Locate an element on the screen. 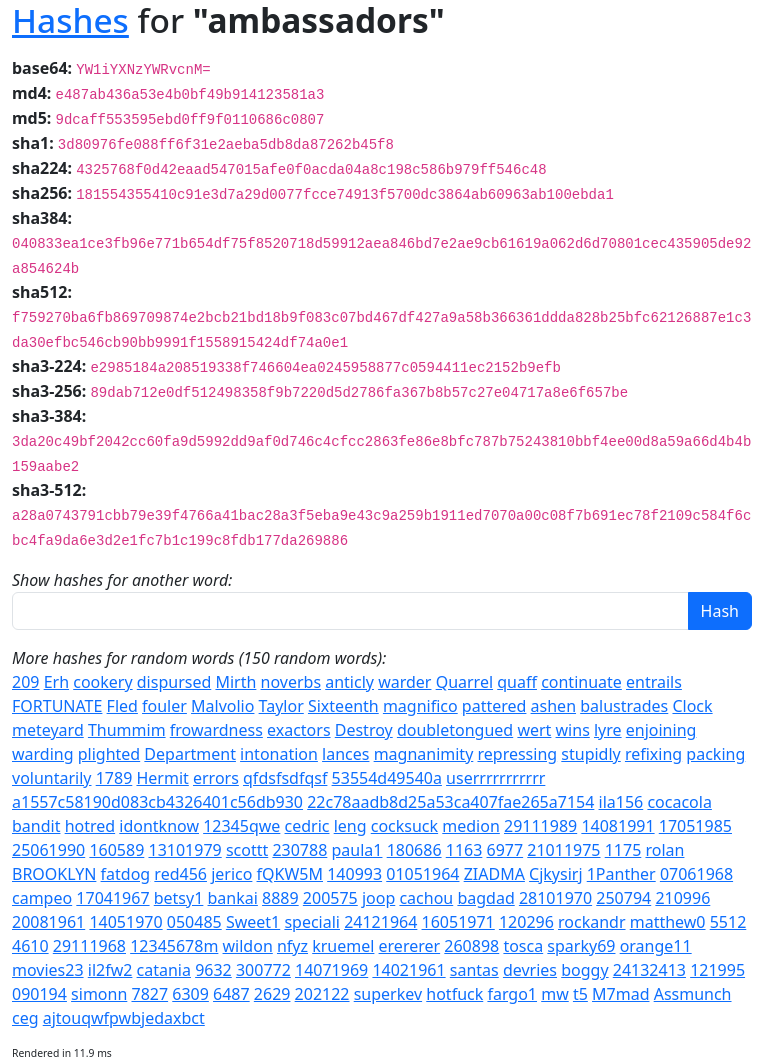 The height and width of the screenshot is (1062, 764). scottt is located at coordinates (247, 850).